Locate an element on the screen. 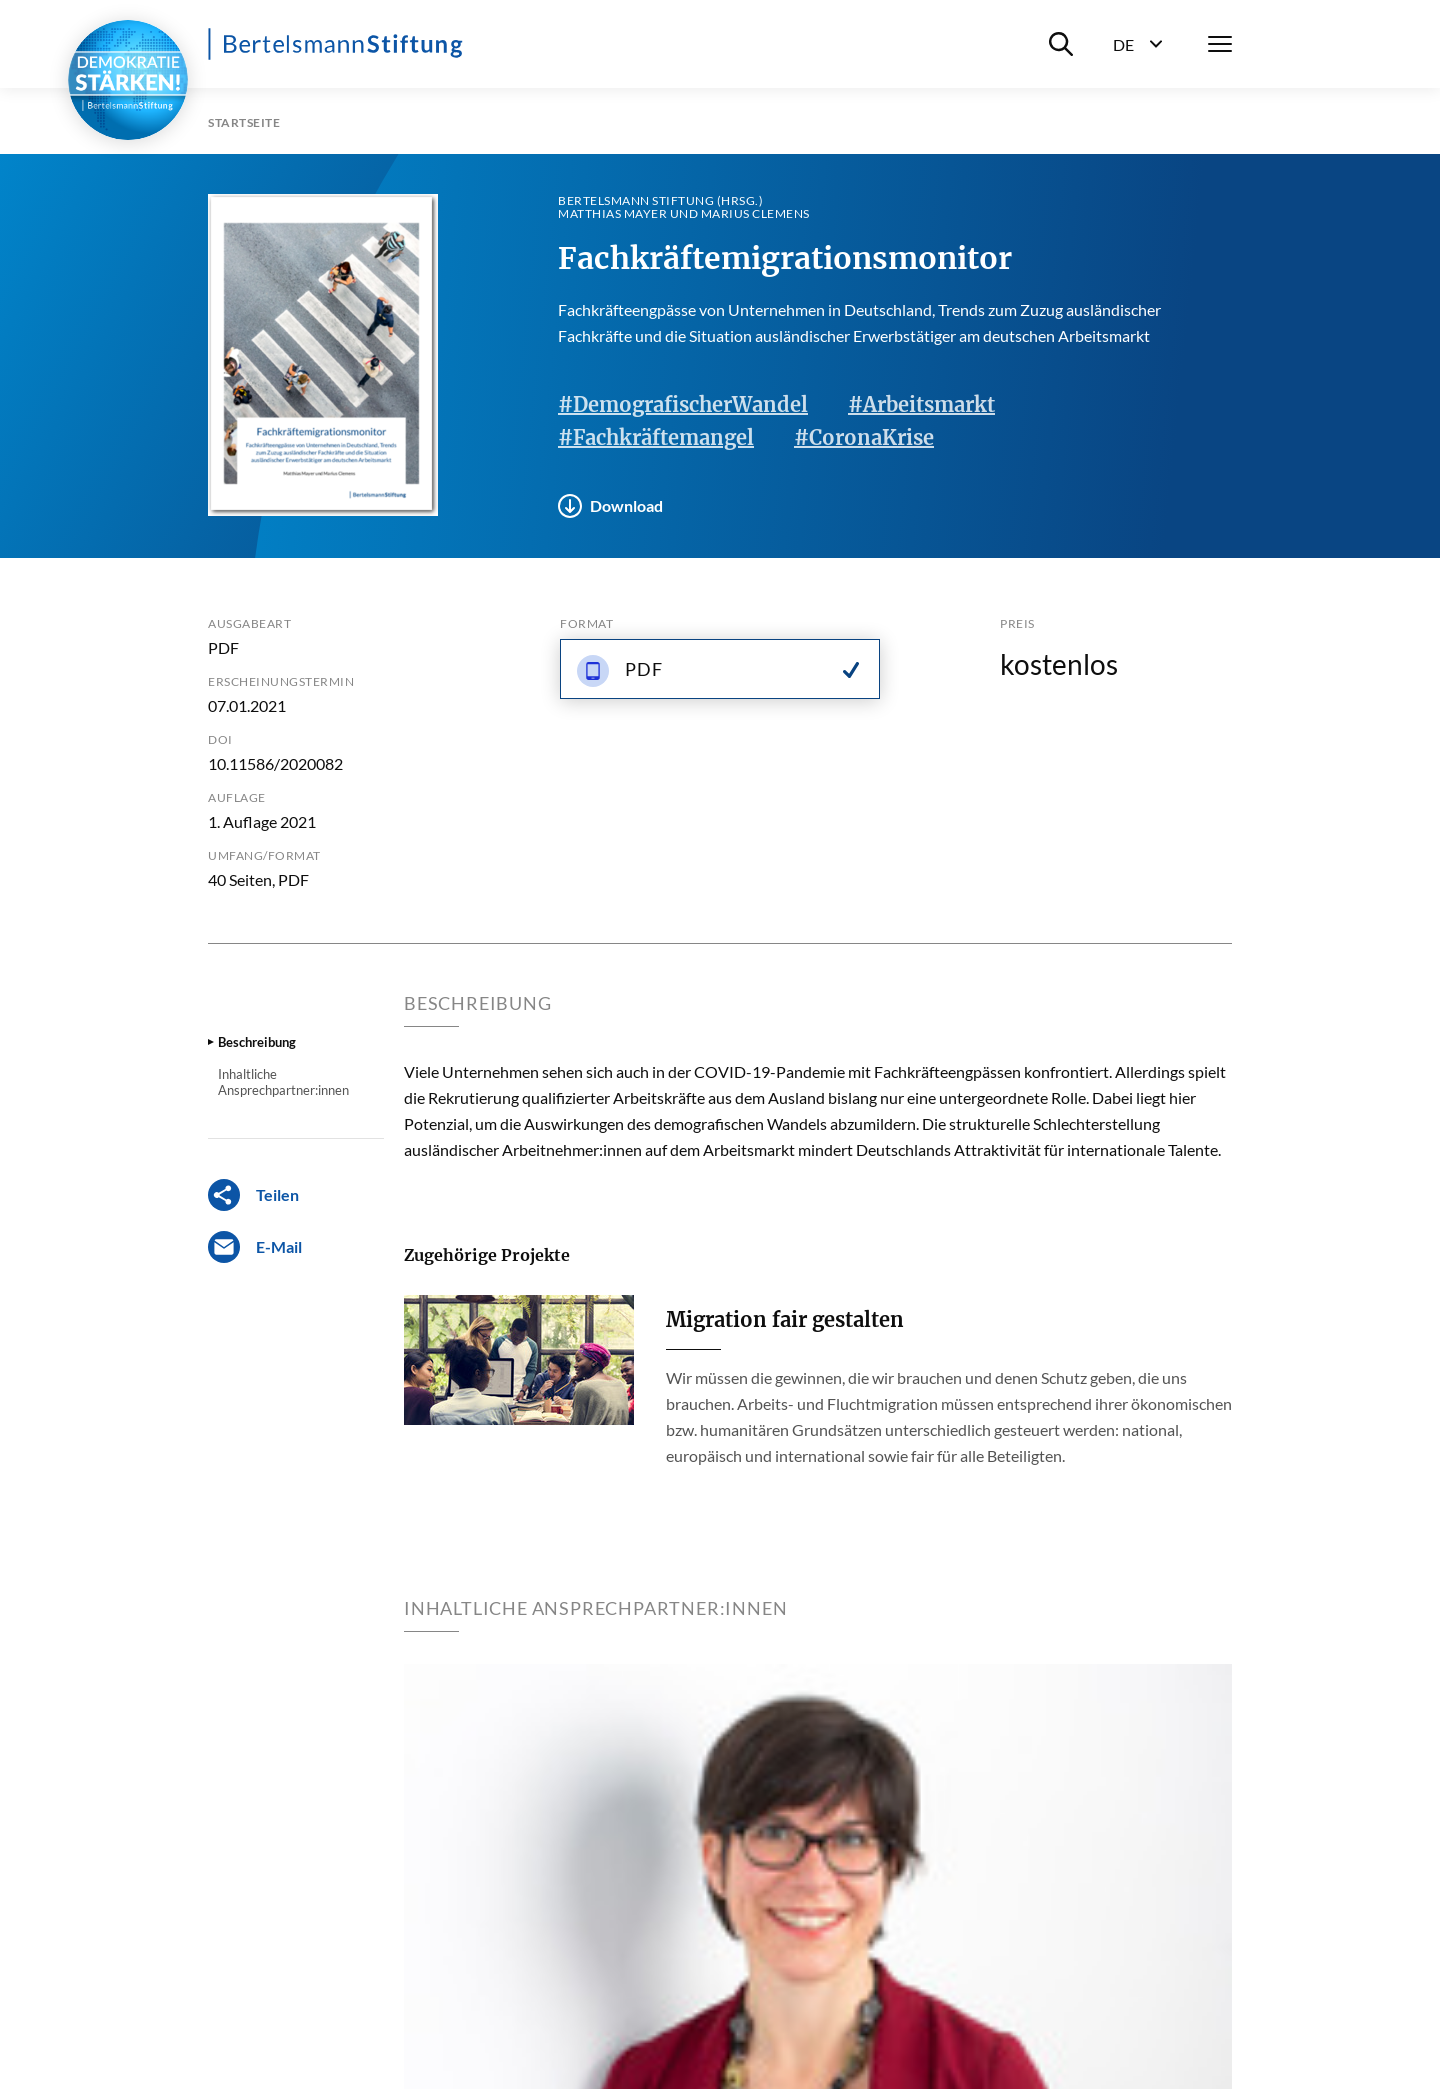  #DemografischerWandel is located at coordinates (683, 404).